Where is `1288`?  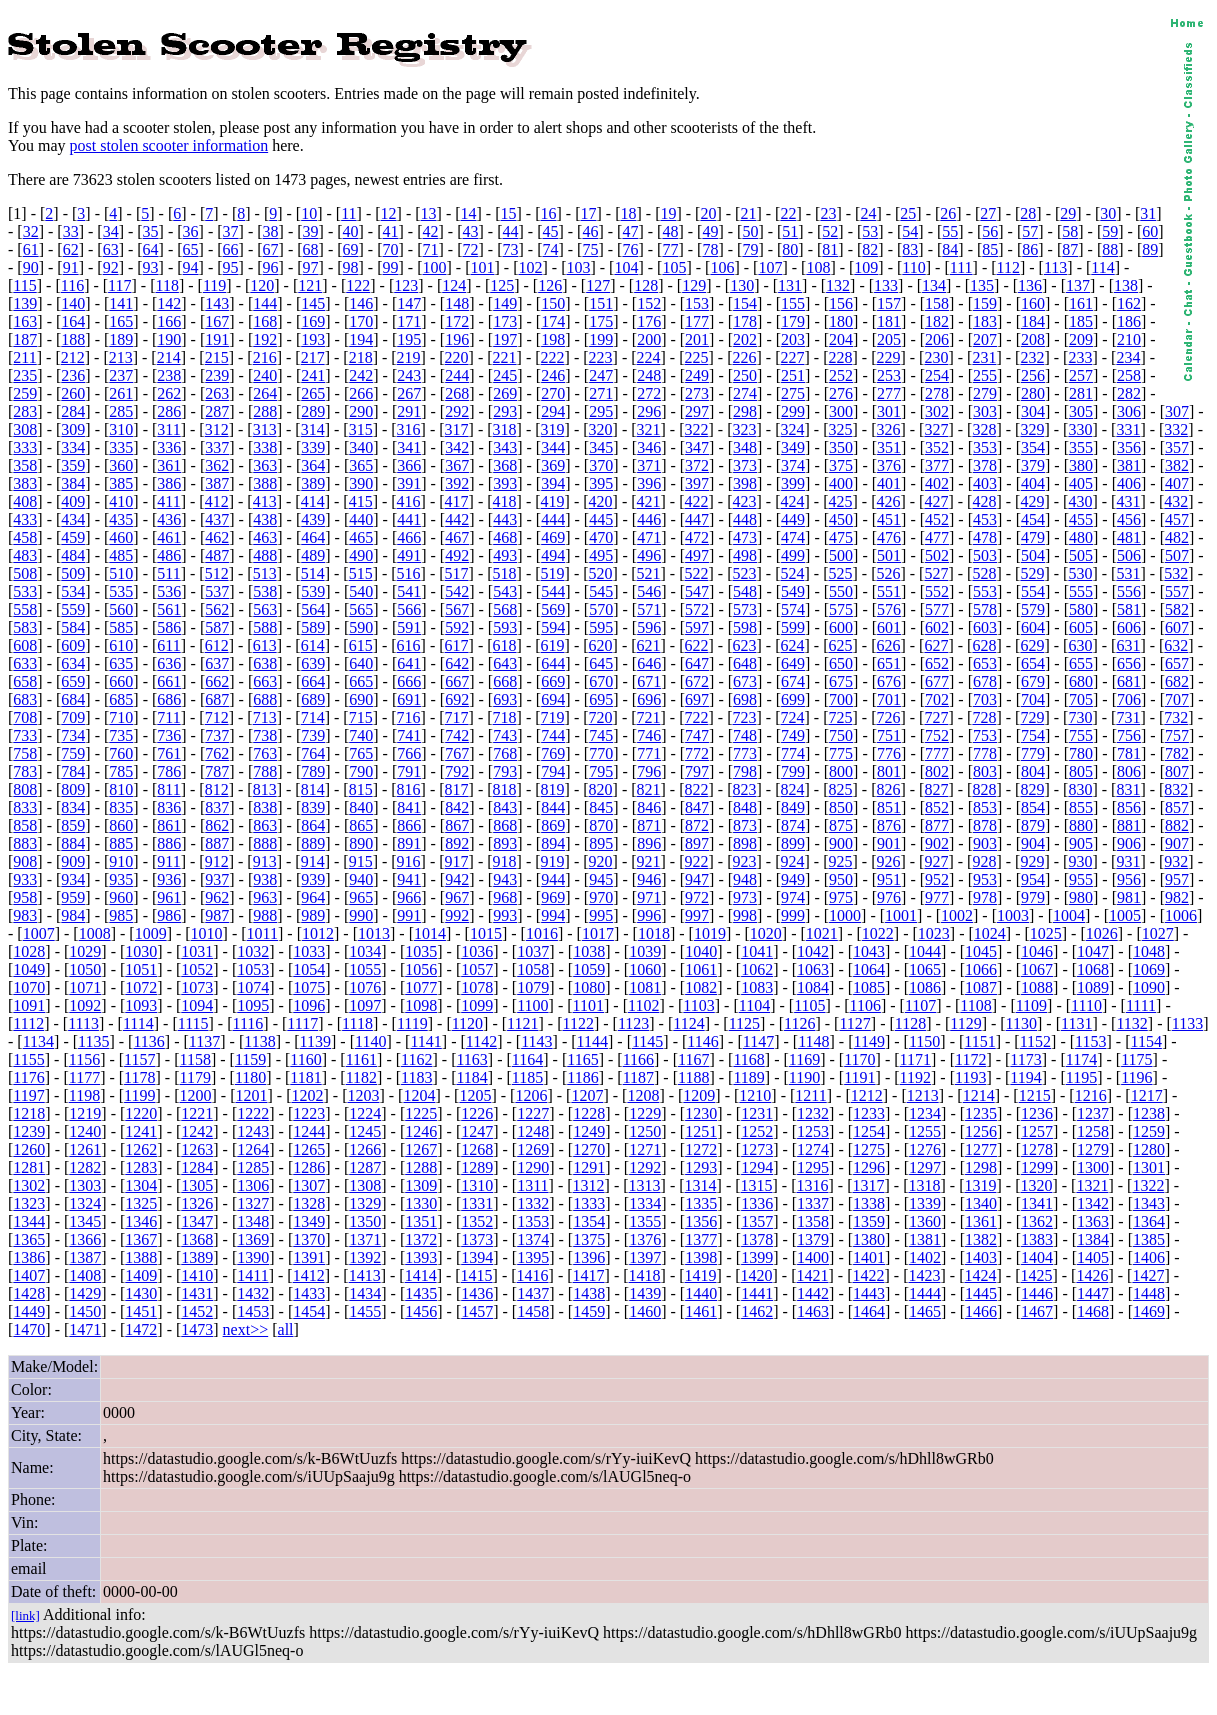
1288 is located at coordinates (421, 1167).